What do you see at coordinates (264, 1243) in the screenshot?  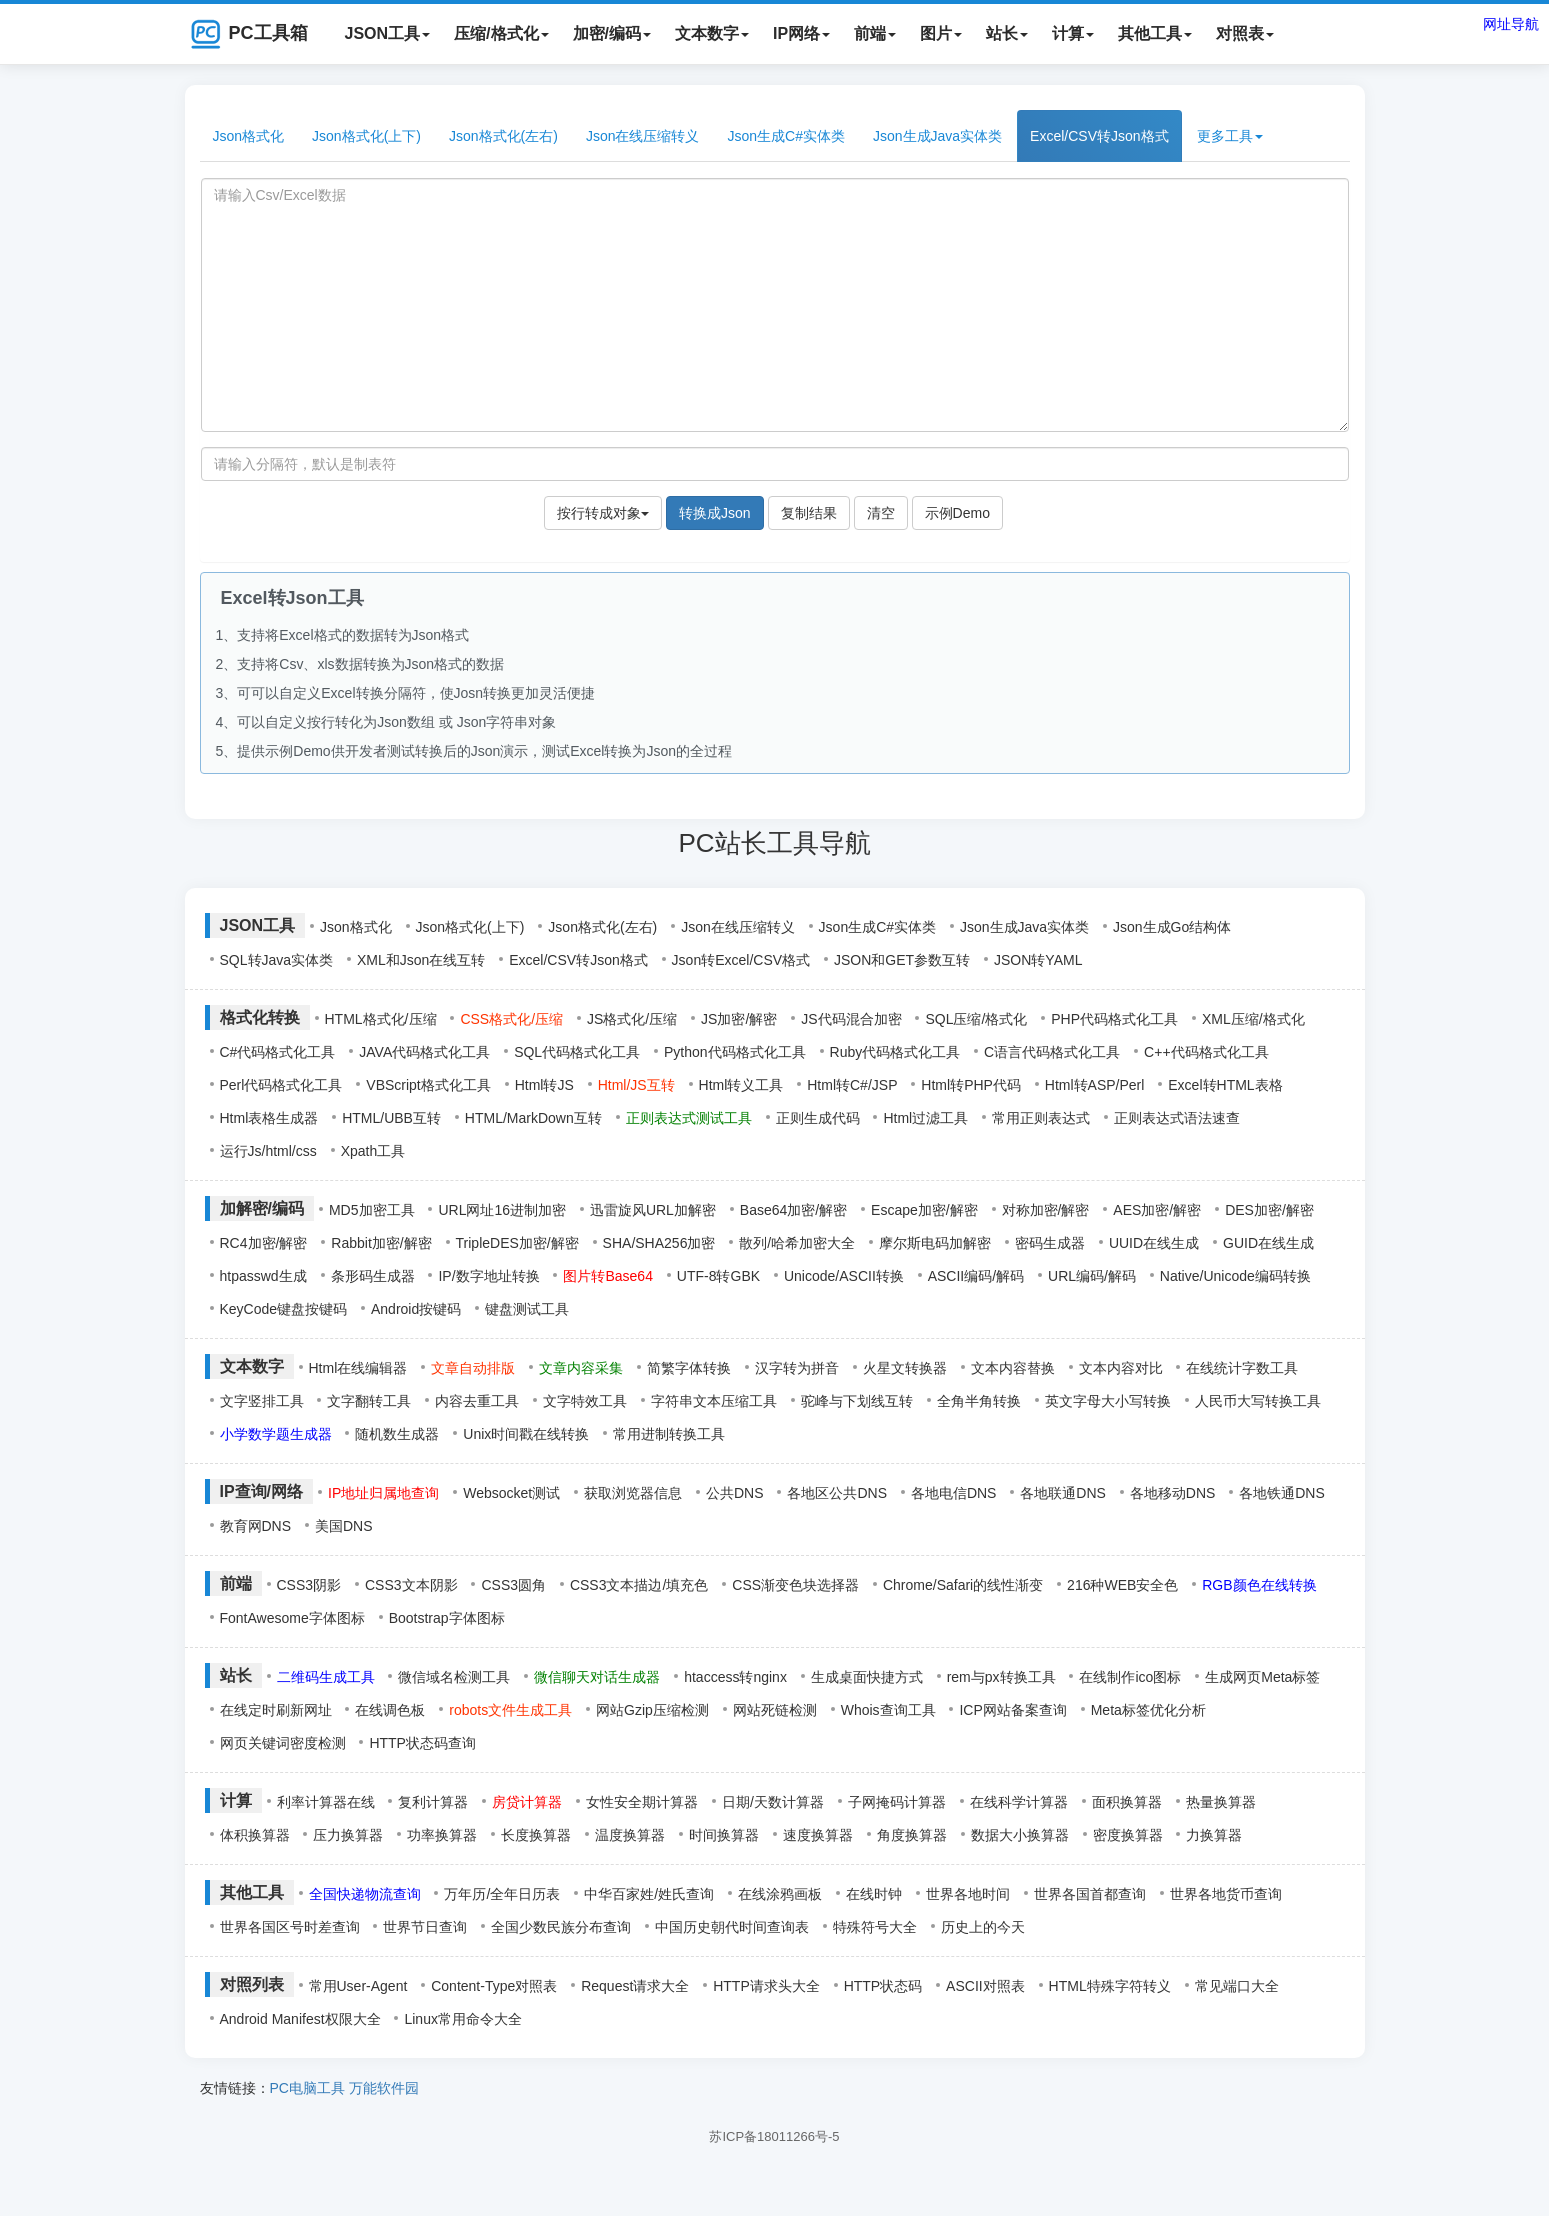 I see `RC4加密/解密` at bounding box center [264, 1243].